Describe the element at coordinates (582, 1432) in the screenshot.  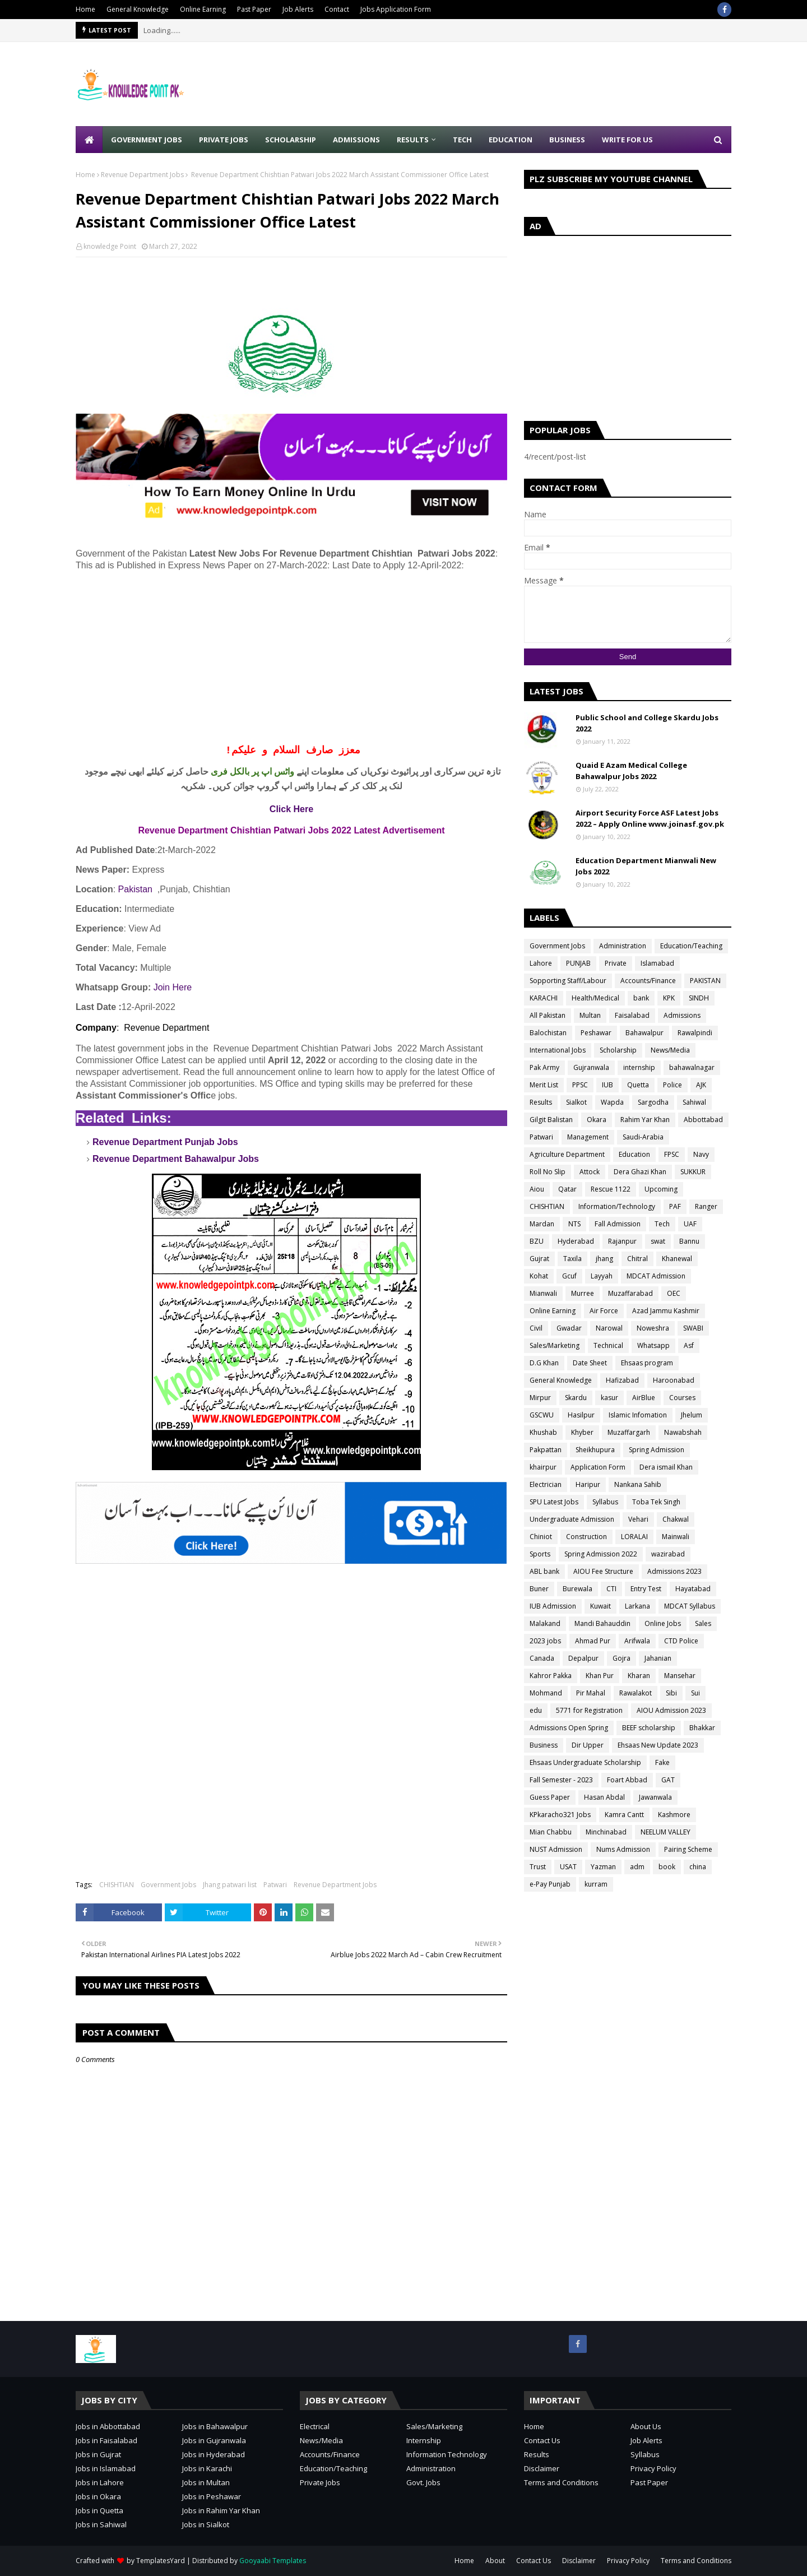
I see `Khyber` at that location.